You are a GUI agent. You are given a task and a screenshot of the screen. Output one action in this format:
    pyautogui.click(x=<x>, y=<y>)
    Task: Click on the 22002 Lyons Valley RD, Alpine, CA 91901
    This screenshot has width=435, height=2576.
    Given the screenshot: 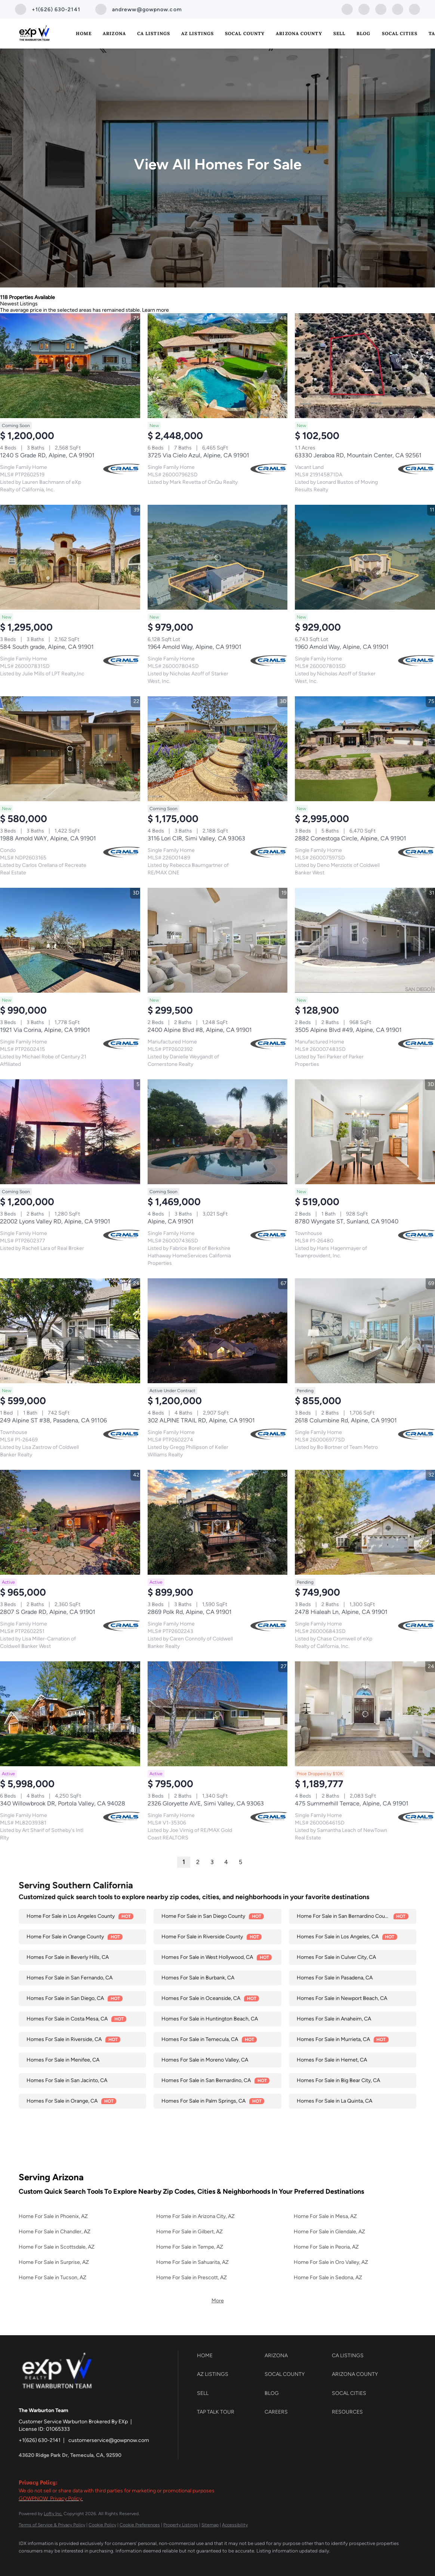 What is the action you would take?
    pyautogui.click(x=55, y=1221)
    